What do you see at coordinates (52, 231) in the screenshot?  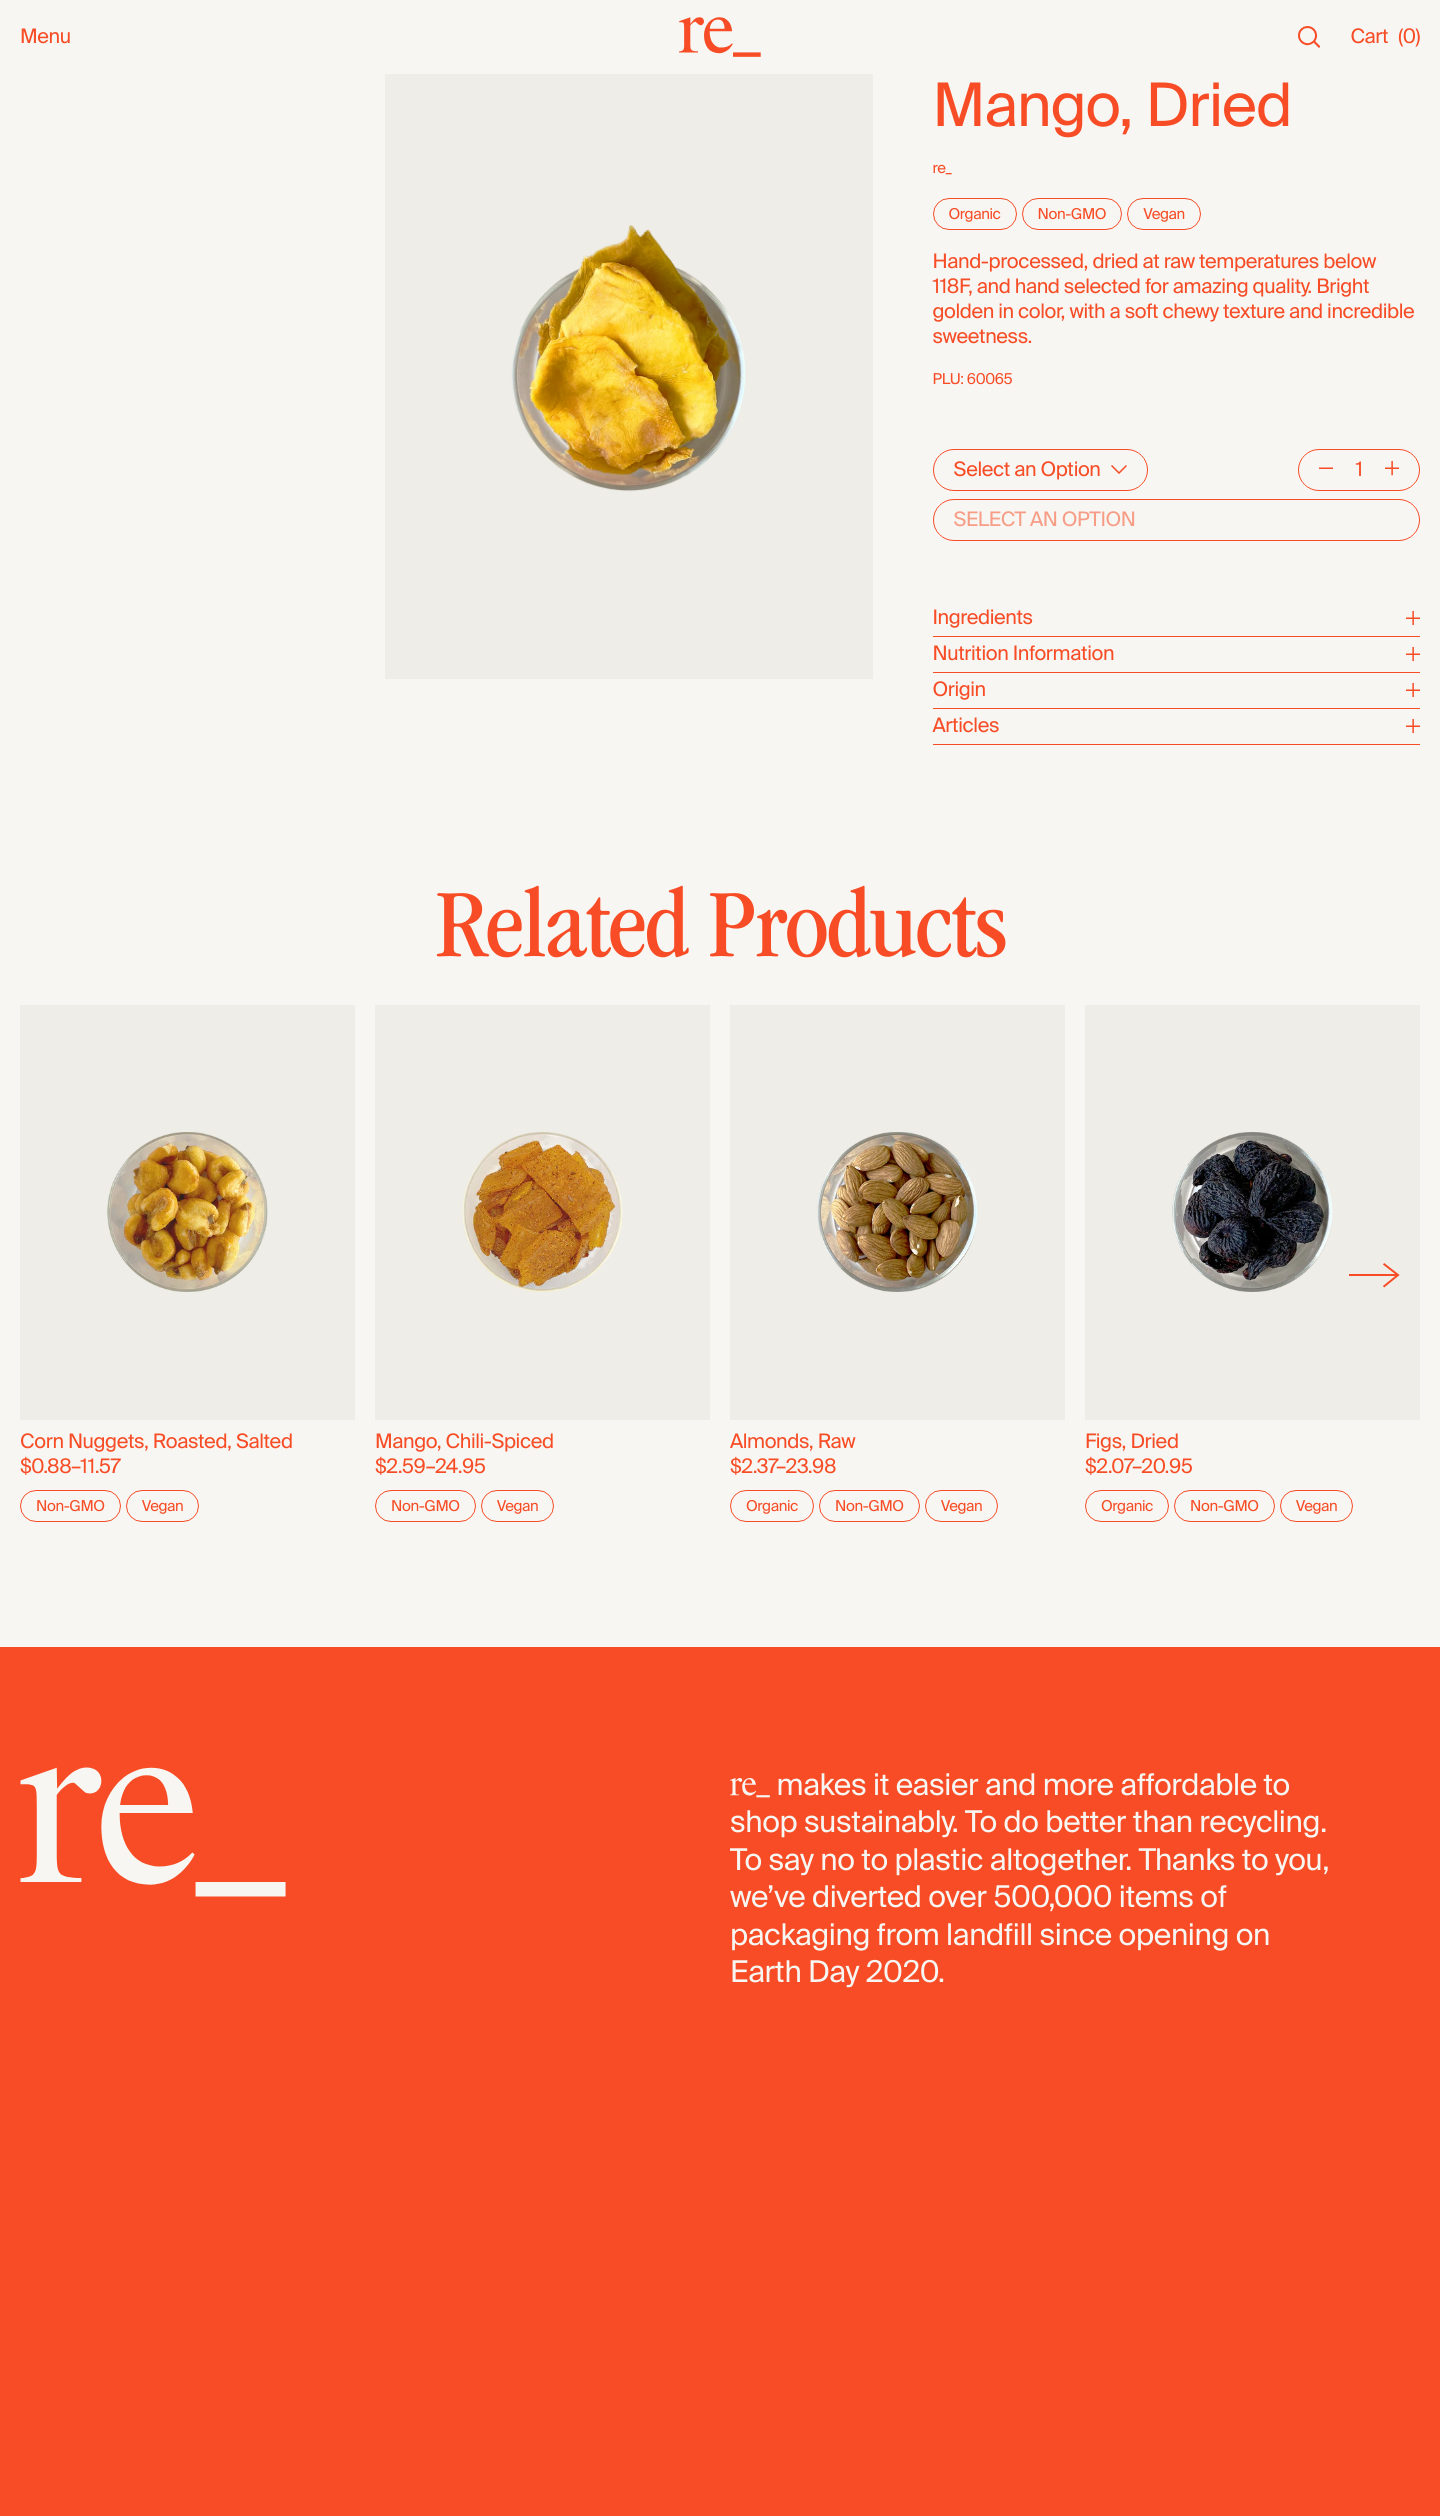 I see `Snacks` at bounding box center [52, 231].